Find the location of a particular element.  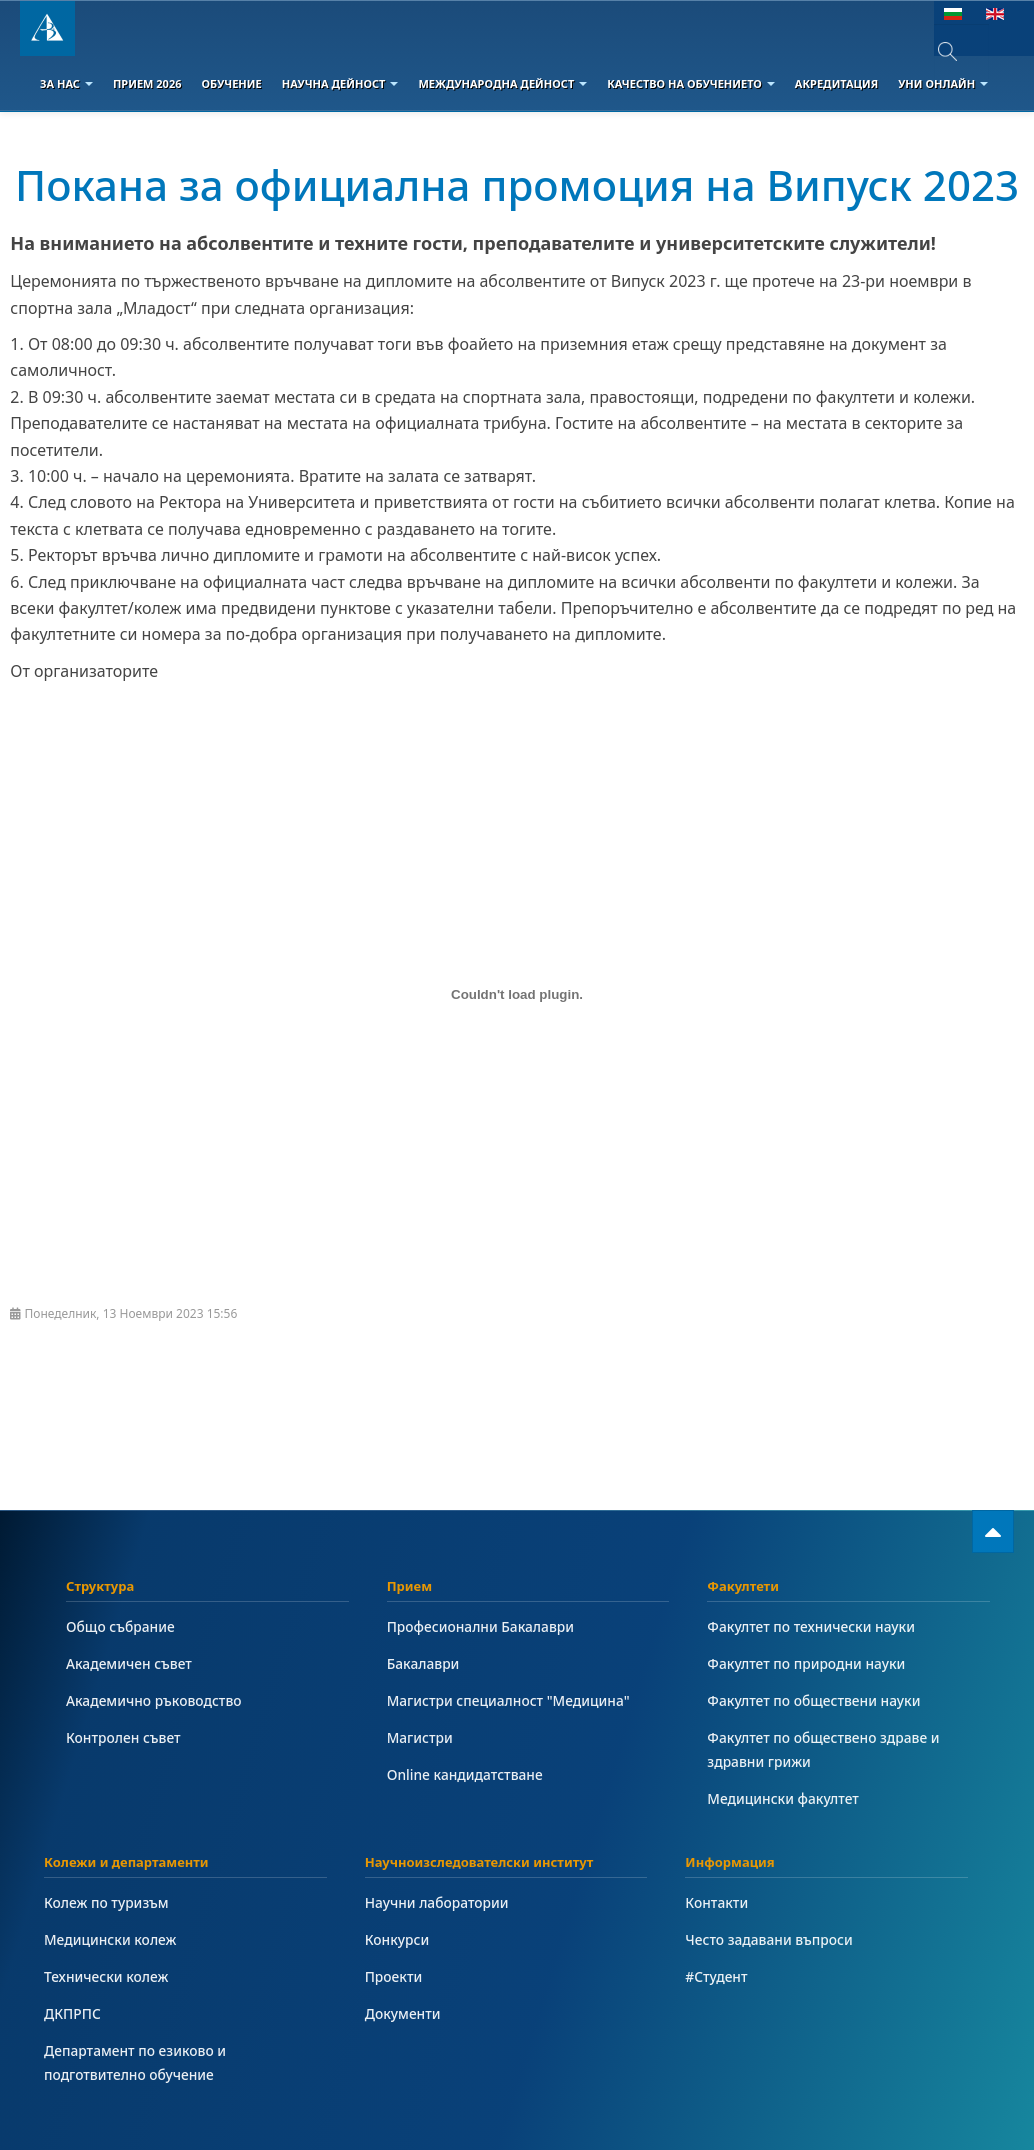

Контакти is located at coordinates (716, 1902).